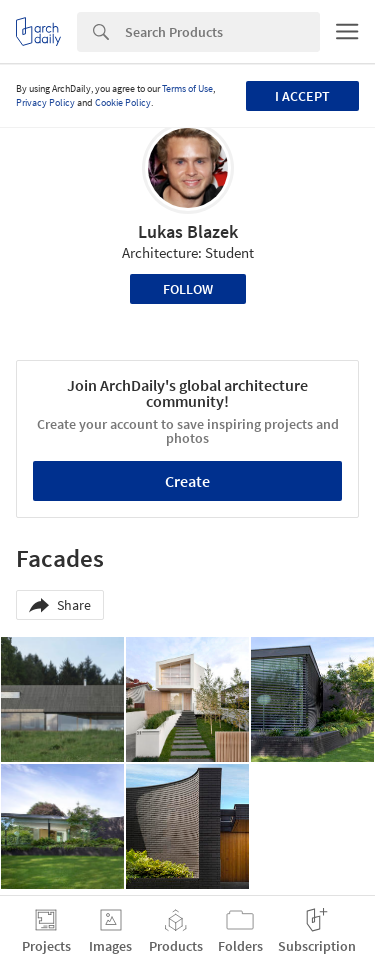 This screenshot has width=375, height=970. I want to click on Privacy Policy, so click(45, 102).